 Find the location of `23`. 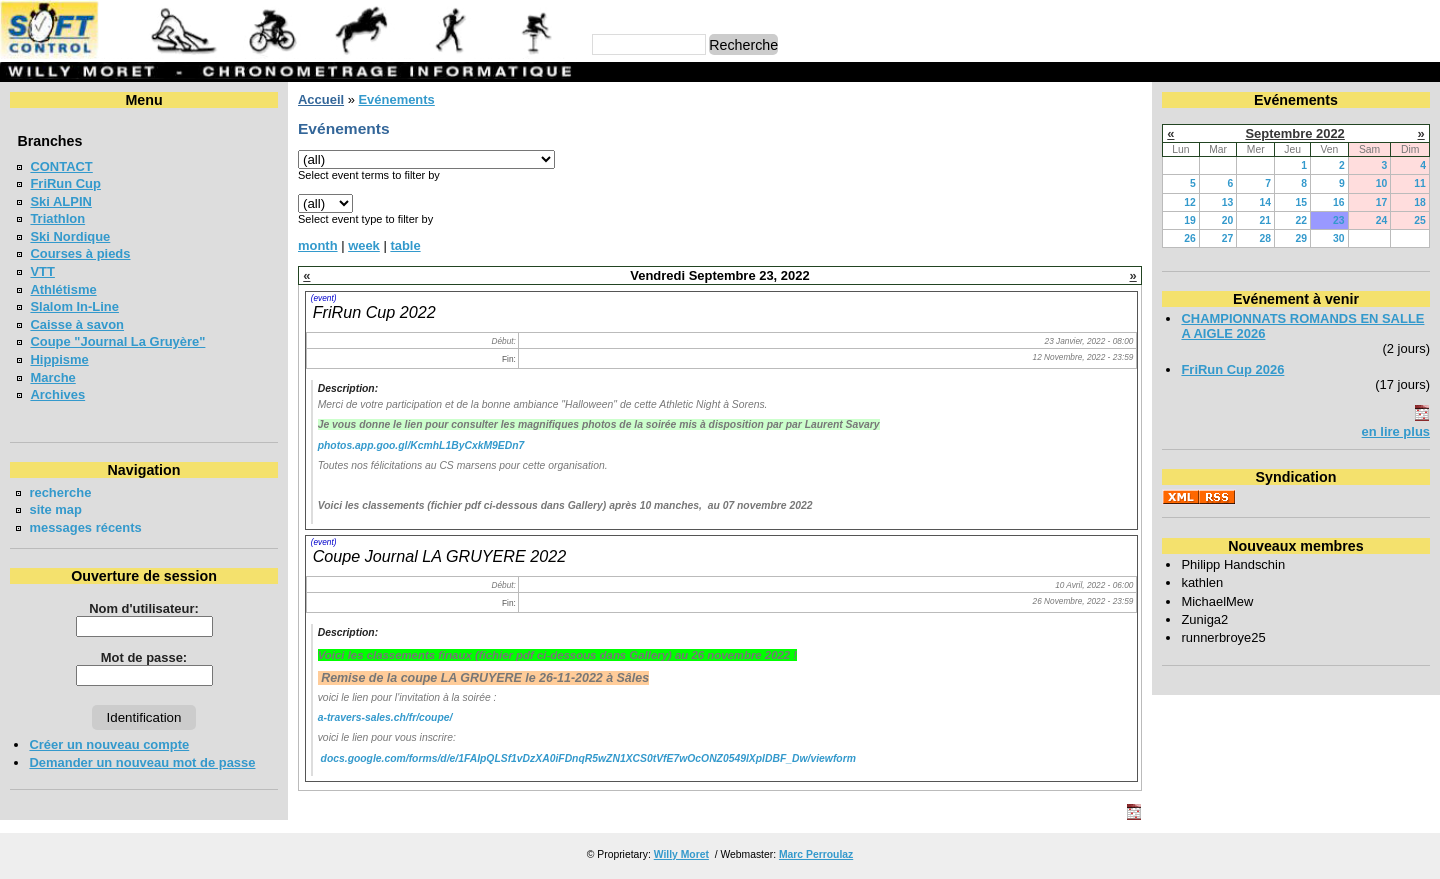

23 is located at coordinates (1339, 220).